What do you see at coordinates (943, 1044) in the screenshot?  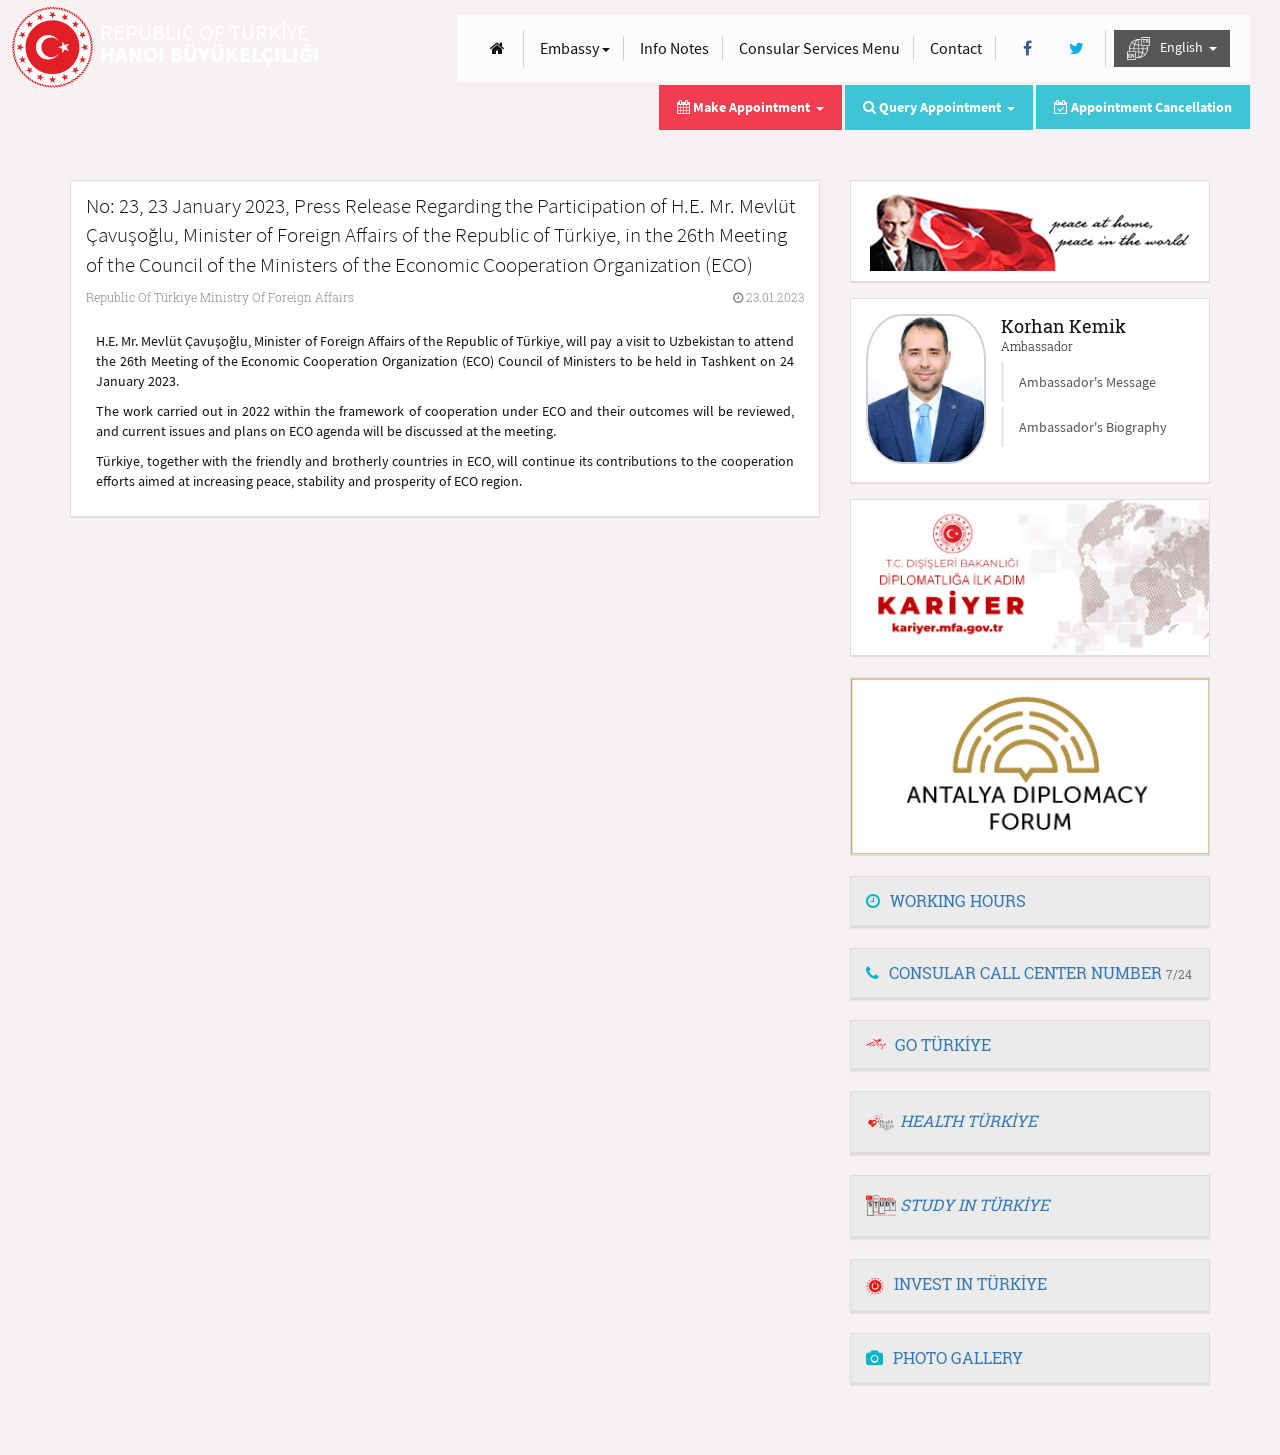 I see `GO TÜRKİYE` at bounding box center [943, 1044].